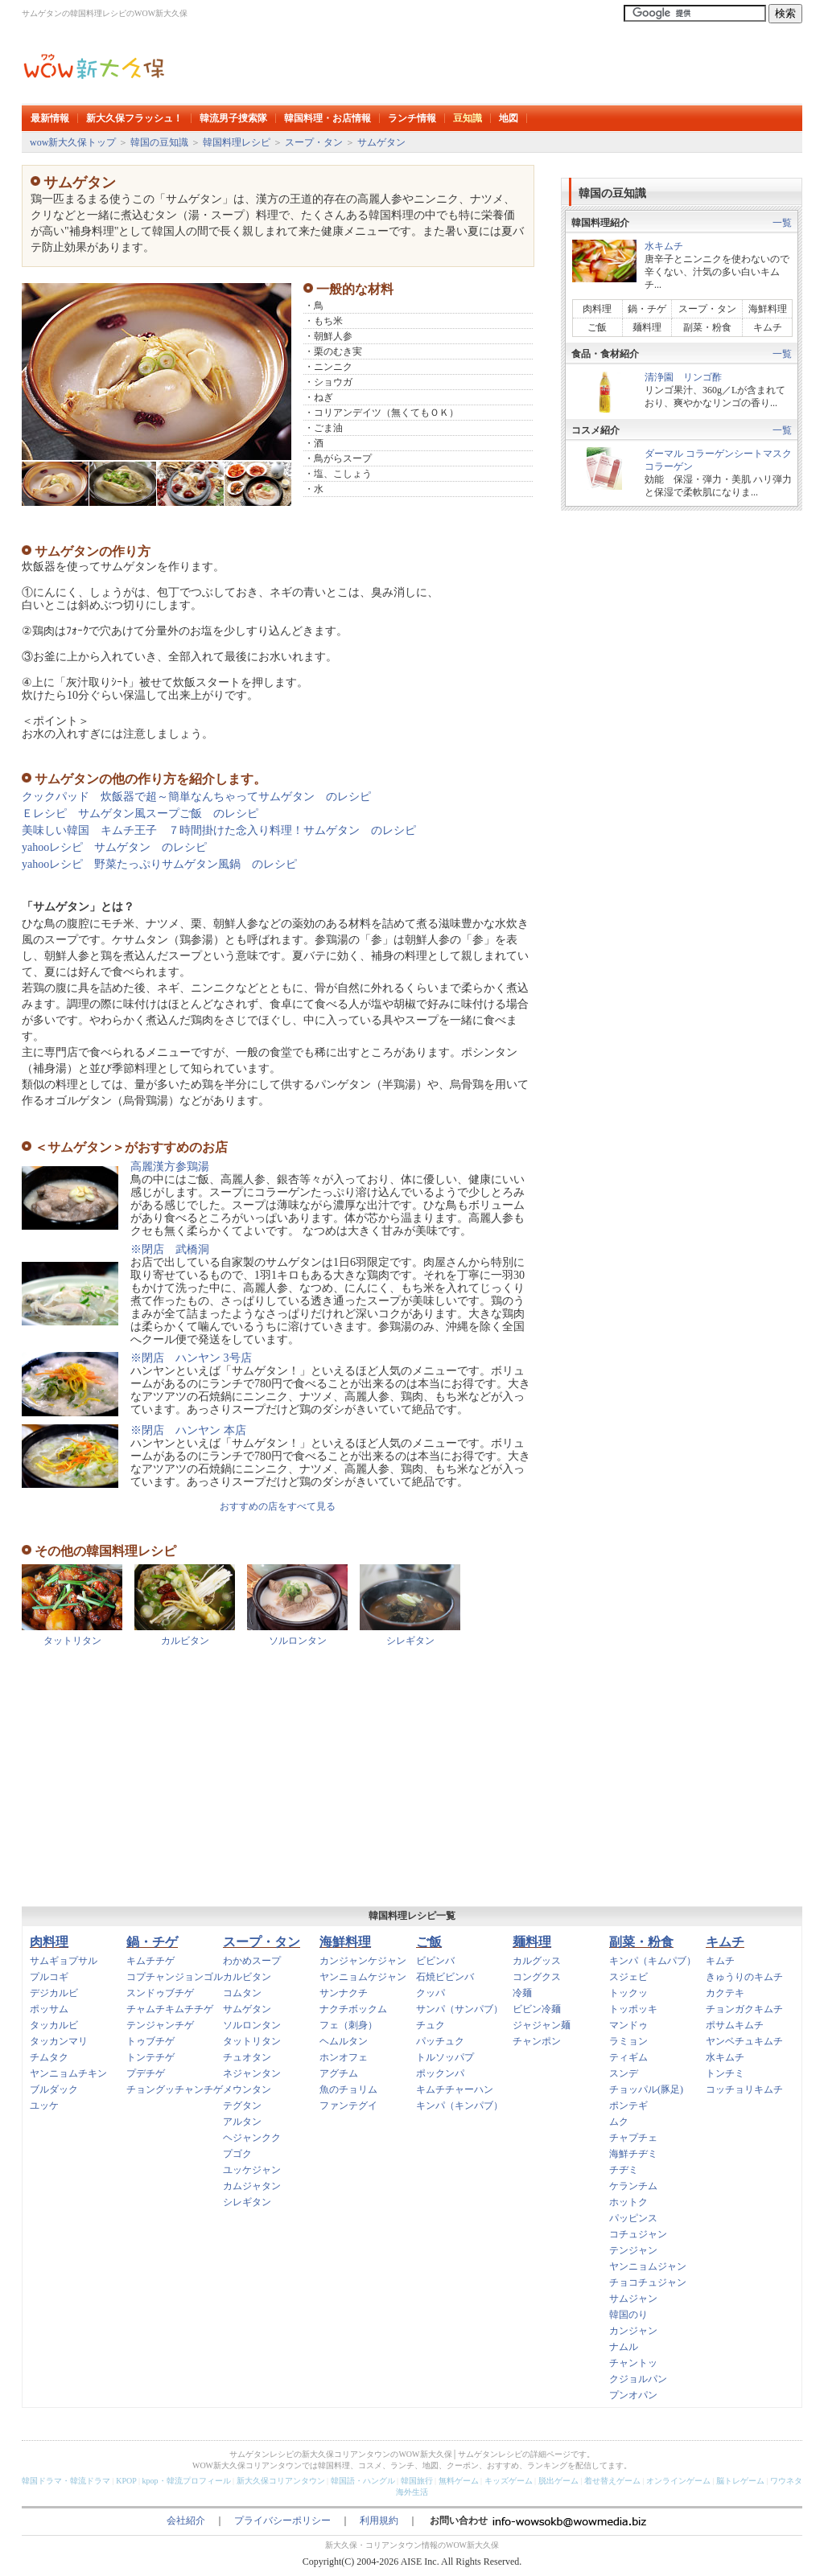  What do you see at coordinates (54, 1993) in the screenshot?
I see `デジカルビ` at bounding box center [54, 1993].